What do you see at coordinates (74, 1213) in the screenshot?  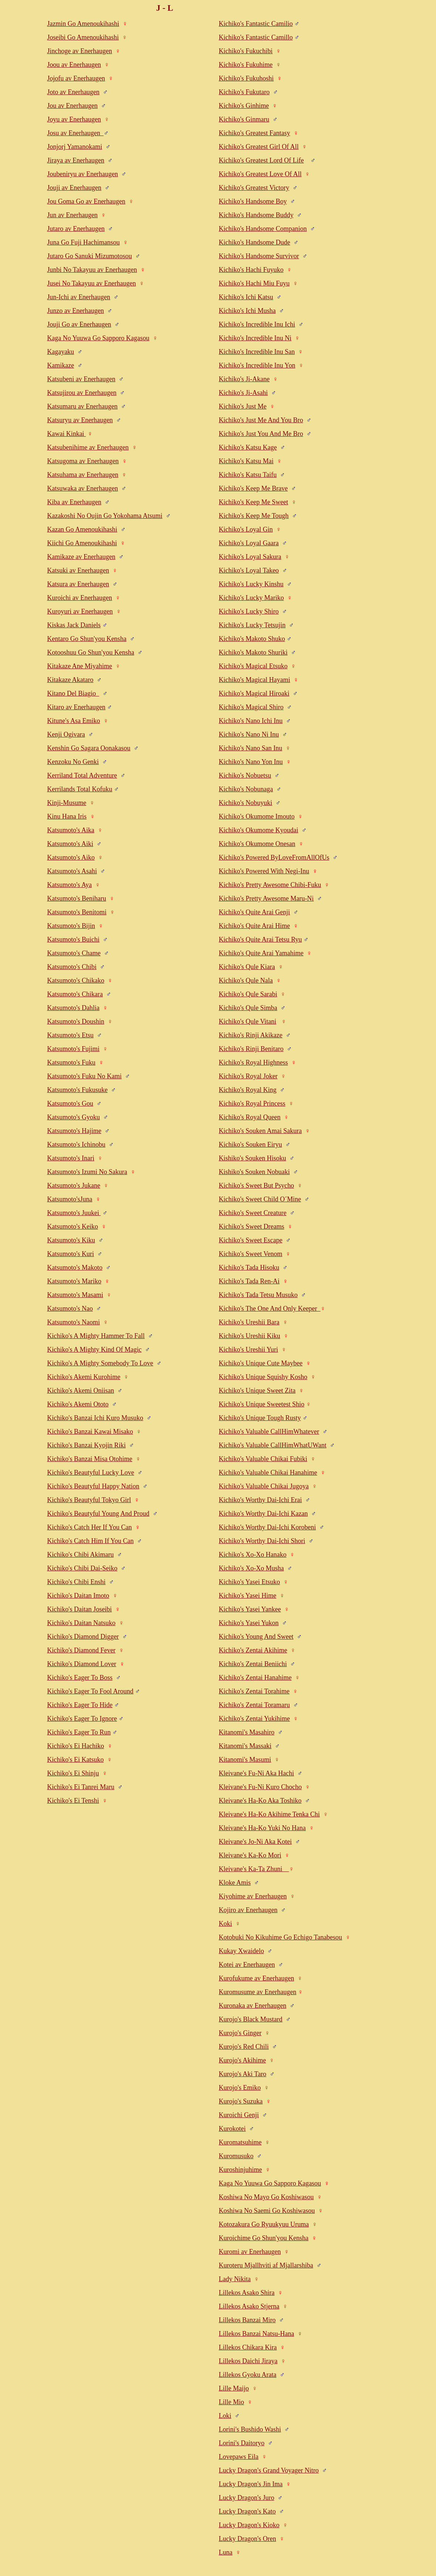 I see `Katsumoto's Juukei` at bounding box center [74, 1213].